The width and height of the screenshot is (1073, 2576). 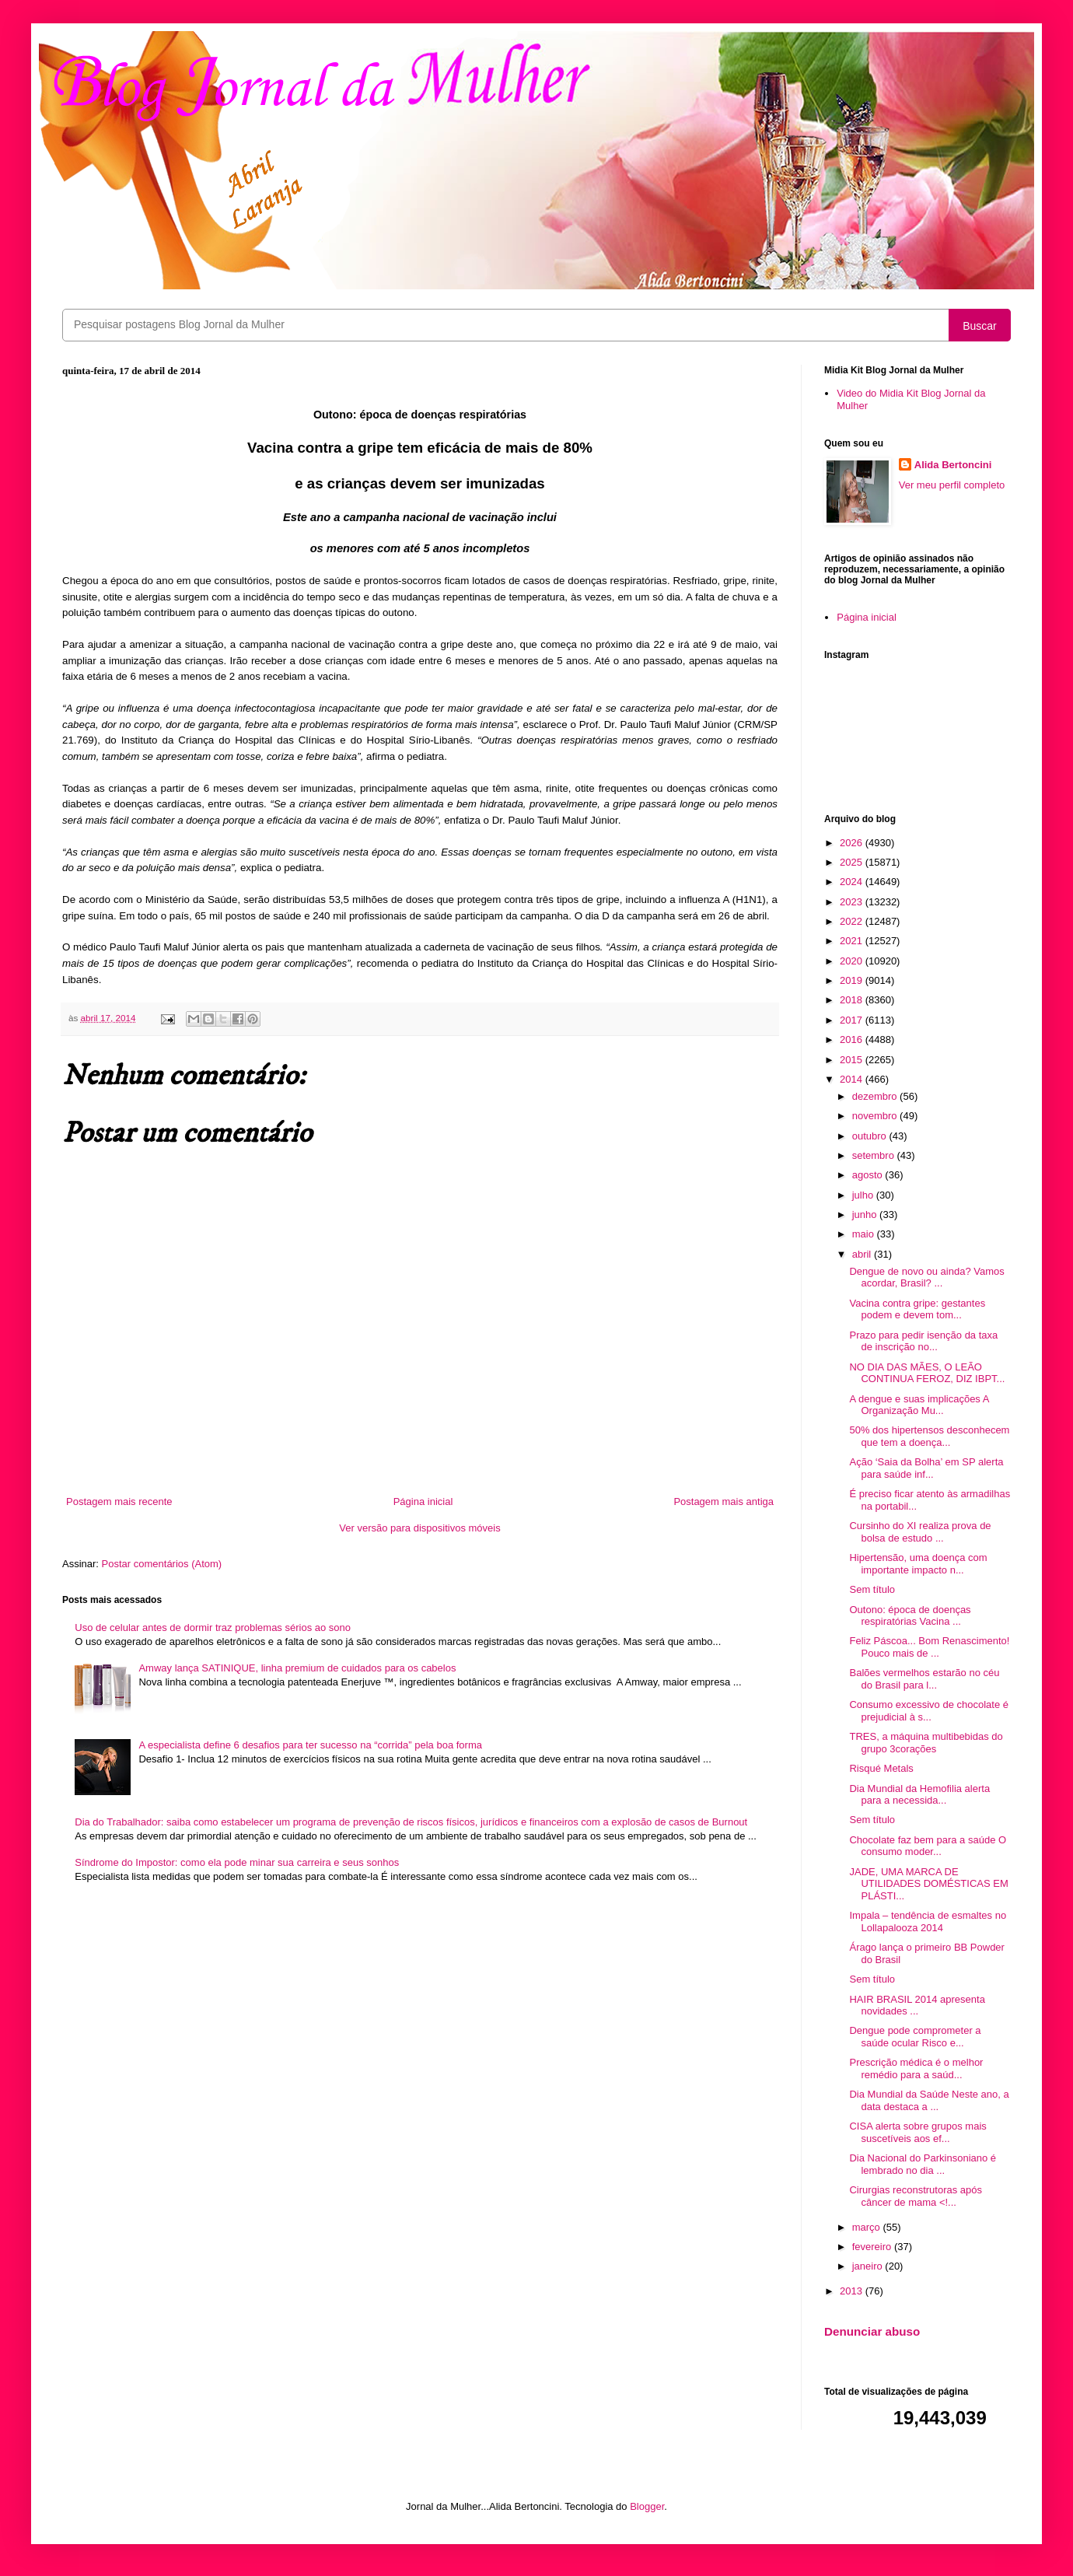 What do you see at coordinates (923, 1341) in the screenshot?
I see `Prazo para pedir isenção da taxa de inscrição no...` at bounding box center [923, 1341].